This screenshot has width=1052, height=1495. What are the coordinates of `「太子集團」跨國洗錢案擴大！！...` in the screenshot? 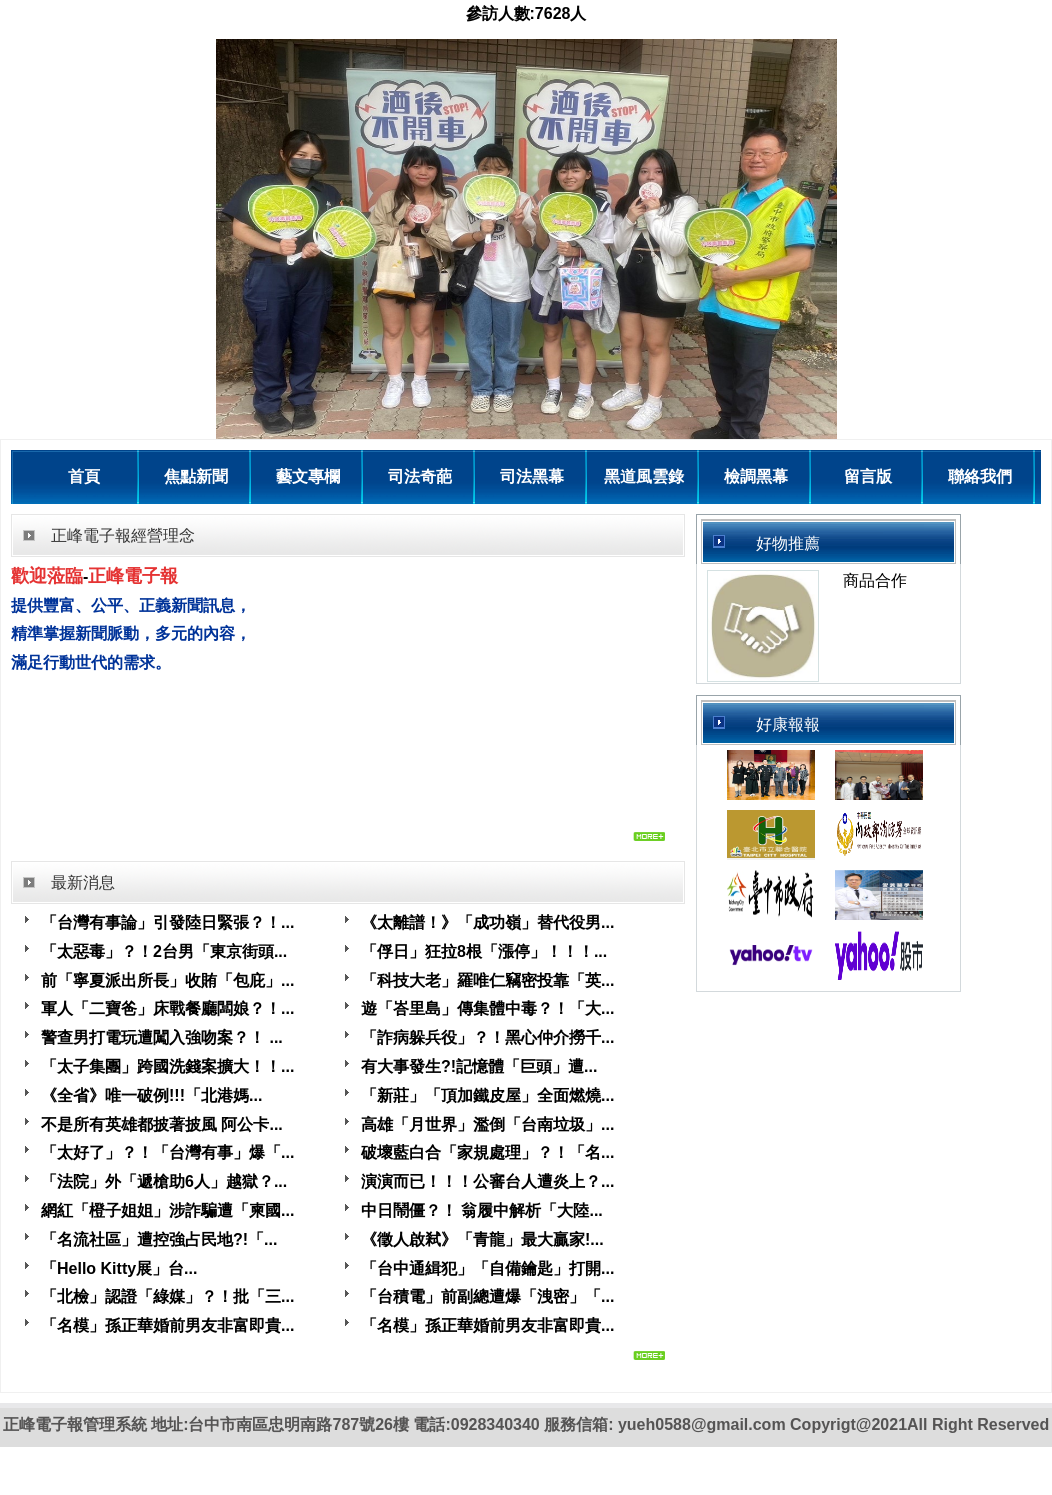 It's located at (167, 1066).